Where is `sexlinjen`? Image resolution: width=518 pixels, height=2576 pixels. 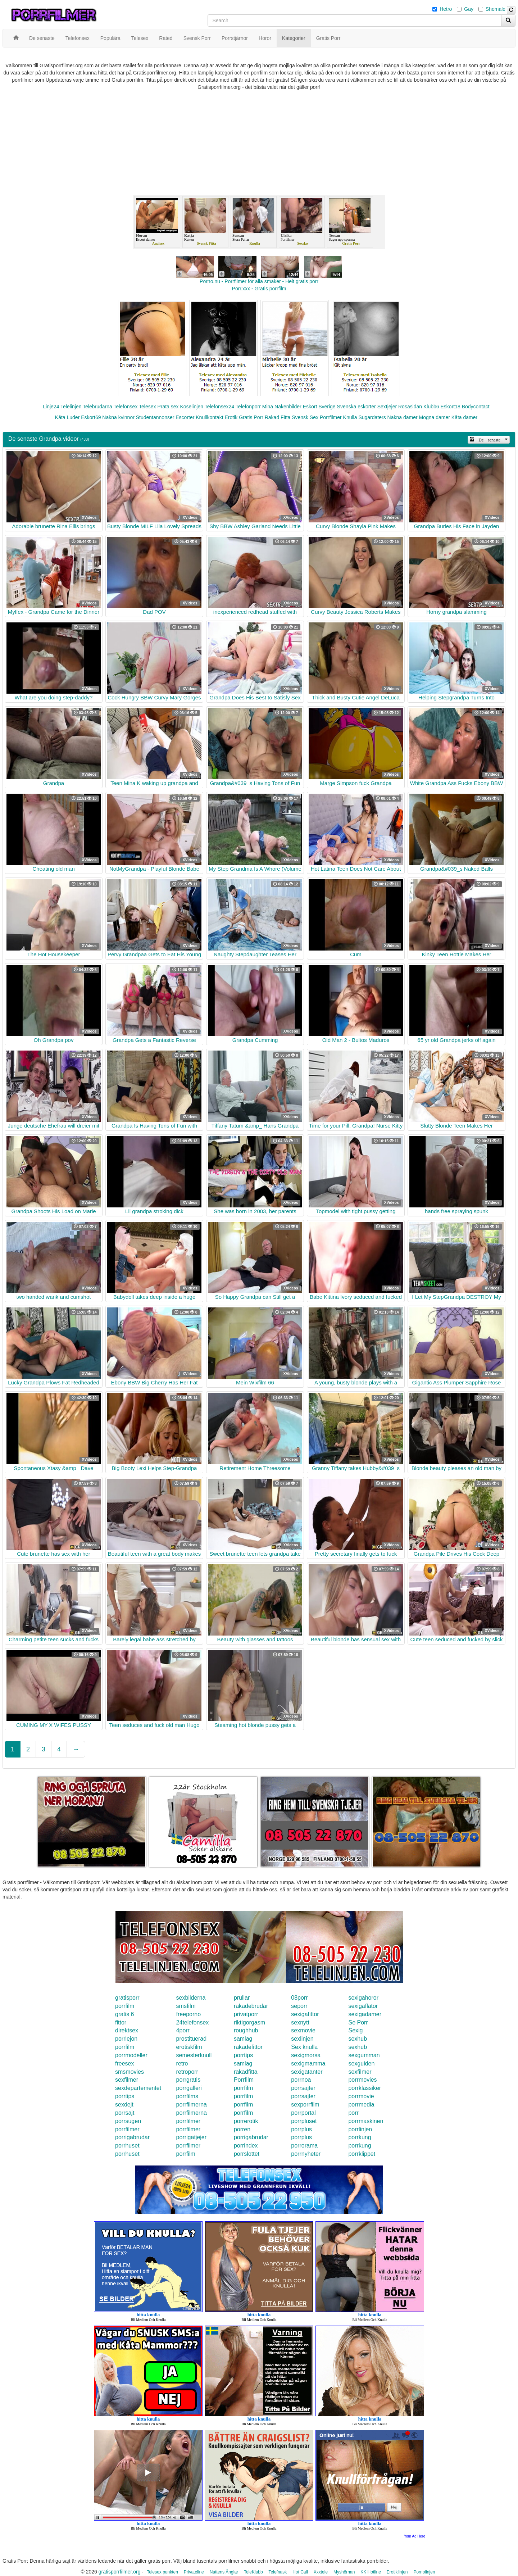 sexlinjen is located at coordinates (302, 2039).